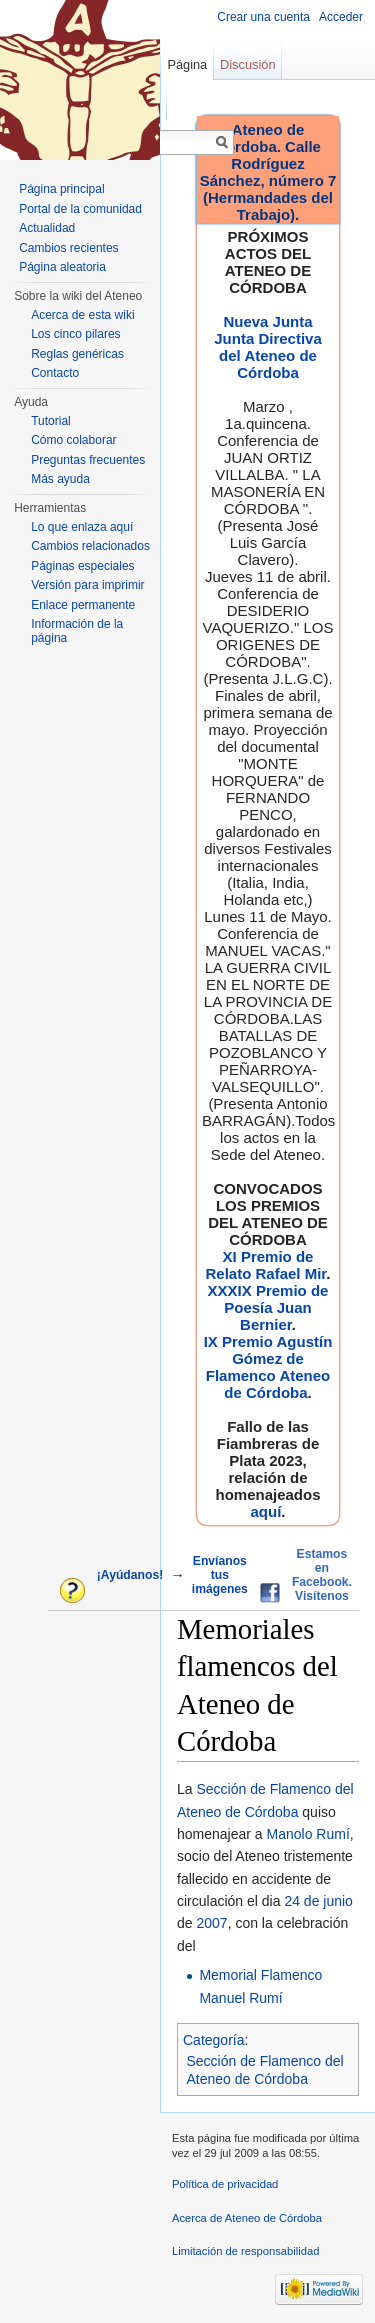 The image size is (375, 2323). What do you see at coordinates (245, 2251) in the screenshot?
I see `Limitación de responsabilidad` at bounding box center [245, 2251].